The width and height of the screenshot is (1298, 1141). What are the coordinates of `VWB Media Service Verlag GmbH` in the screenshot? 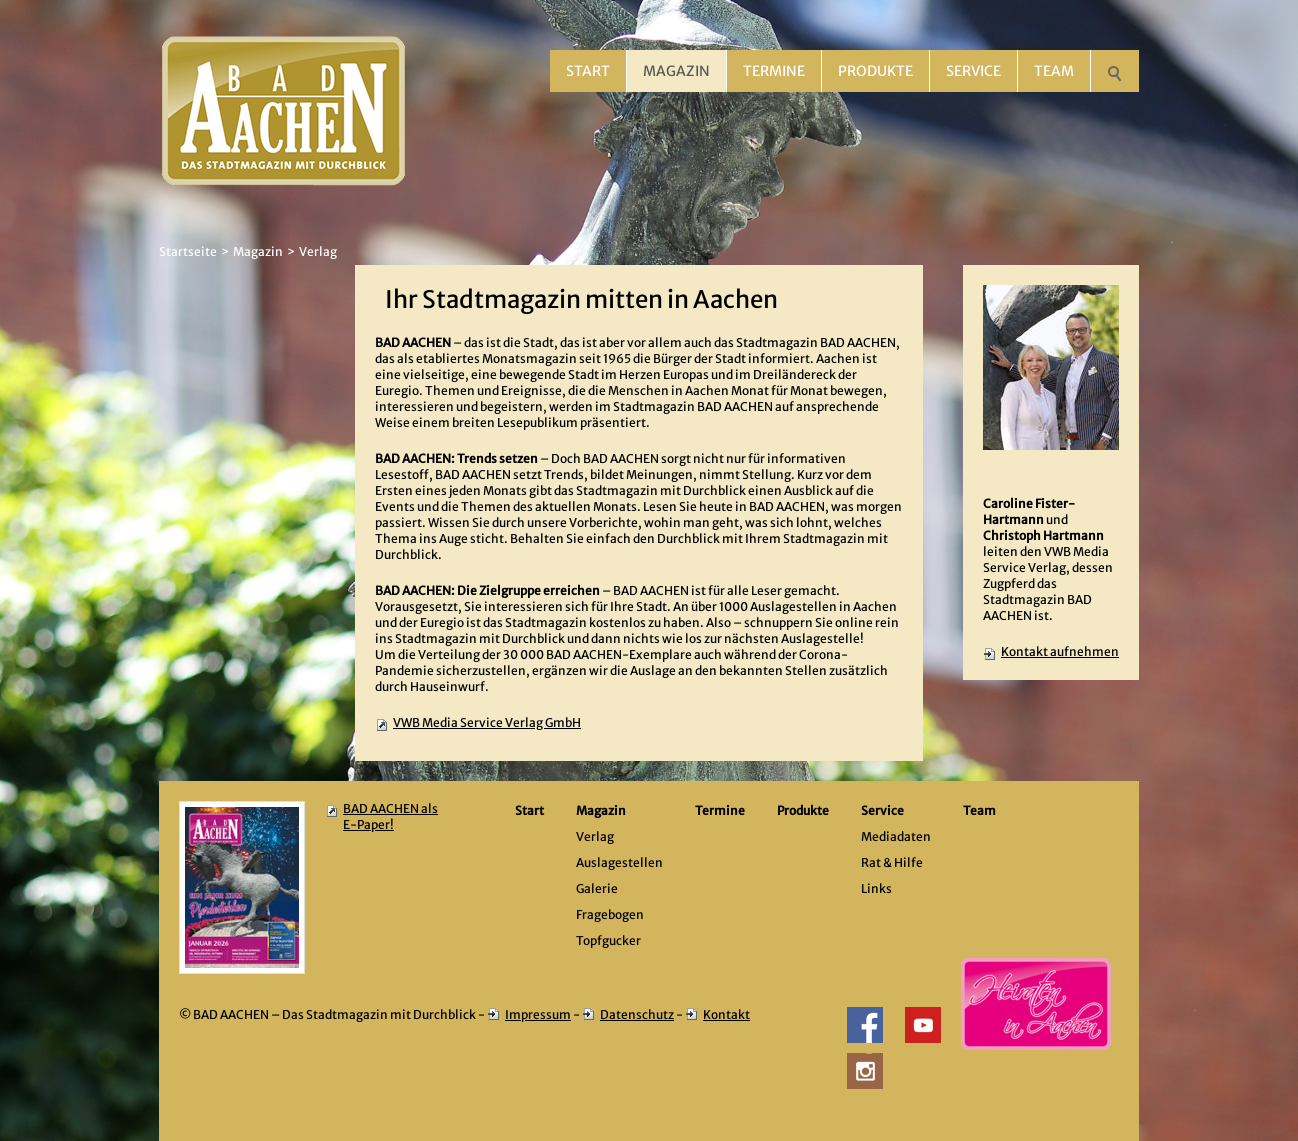 It's located at (487, 722).